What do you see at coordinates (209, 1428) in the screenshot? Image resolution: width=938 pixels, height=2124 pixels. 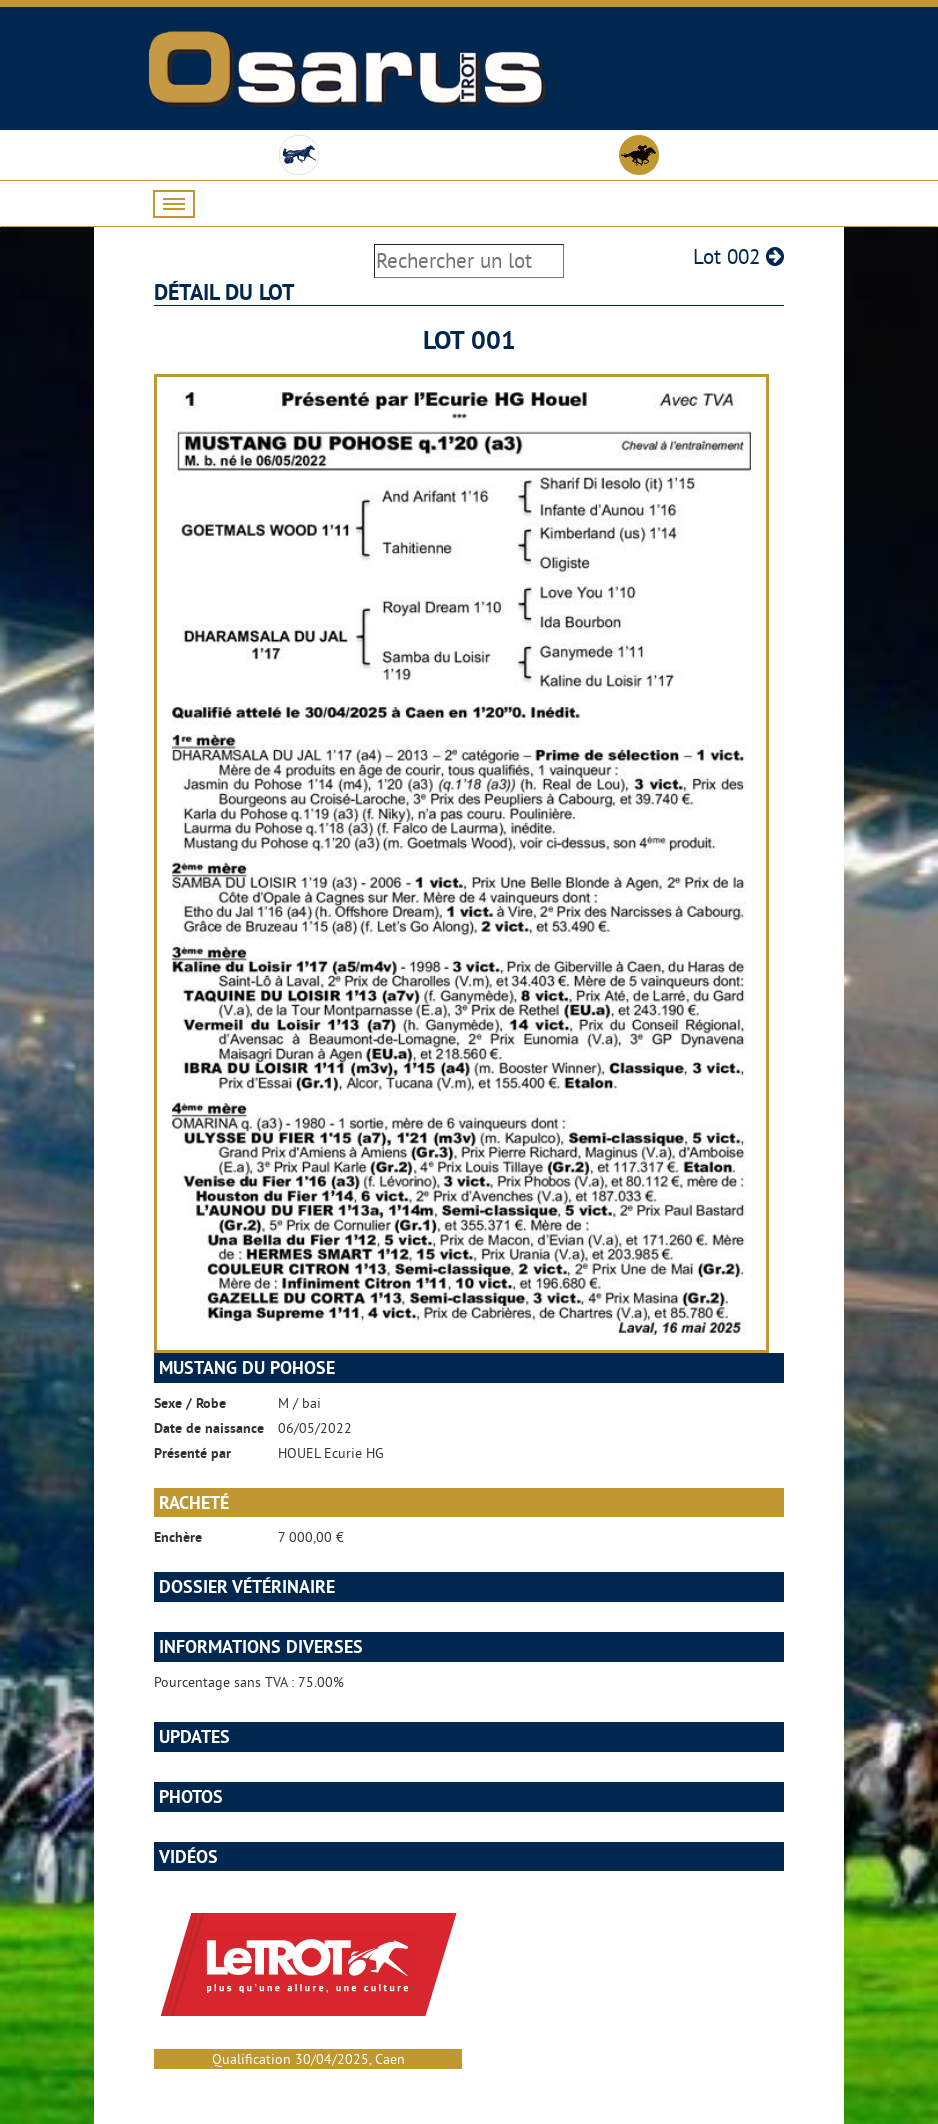 I see `Date de naissance` at bounding box center [209, 1428].